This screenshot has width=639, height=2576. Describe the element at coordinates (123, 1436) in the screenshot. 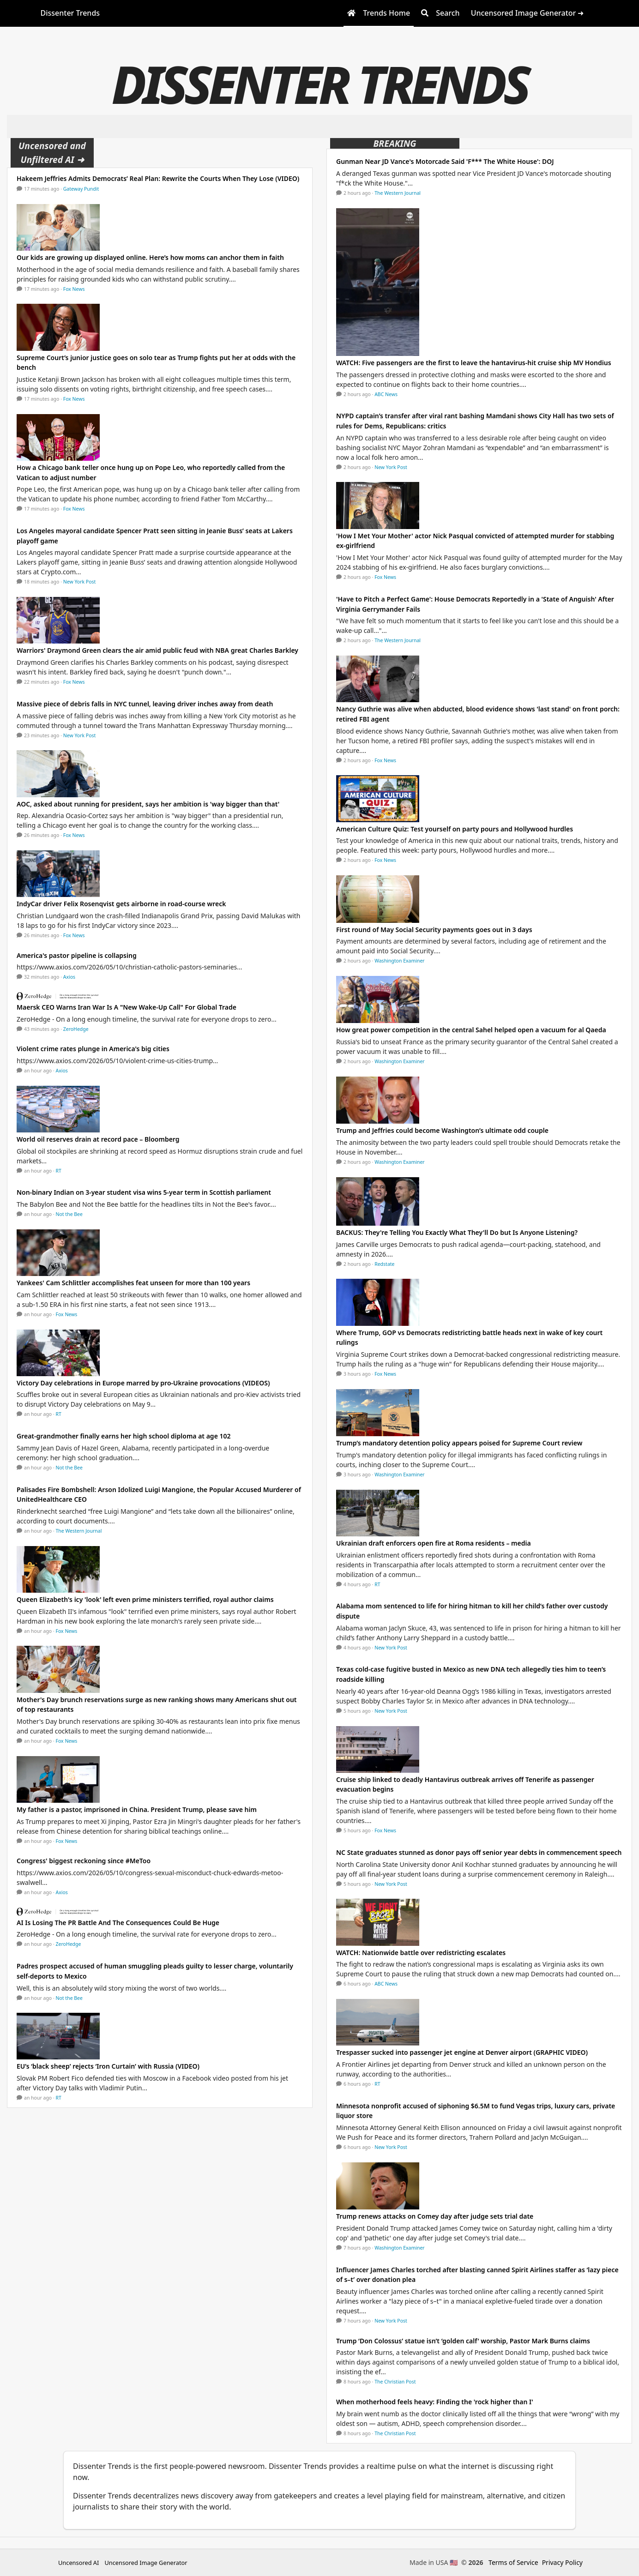

I see `Great-grandmother finally earns her high school diploma at age 102` at that location.